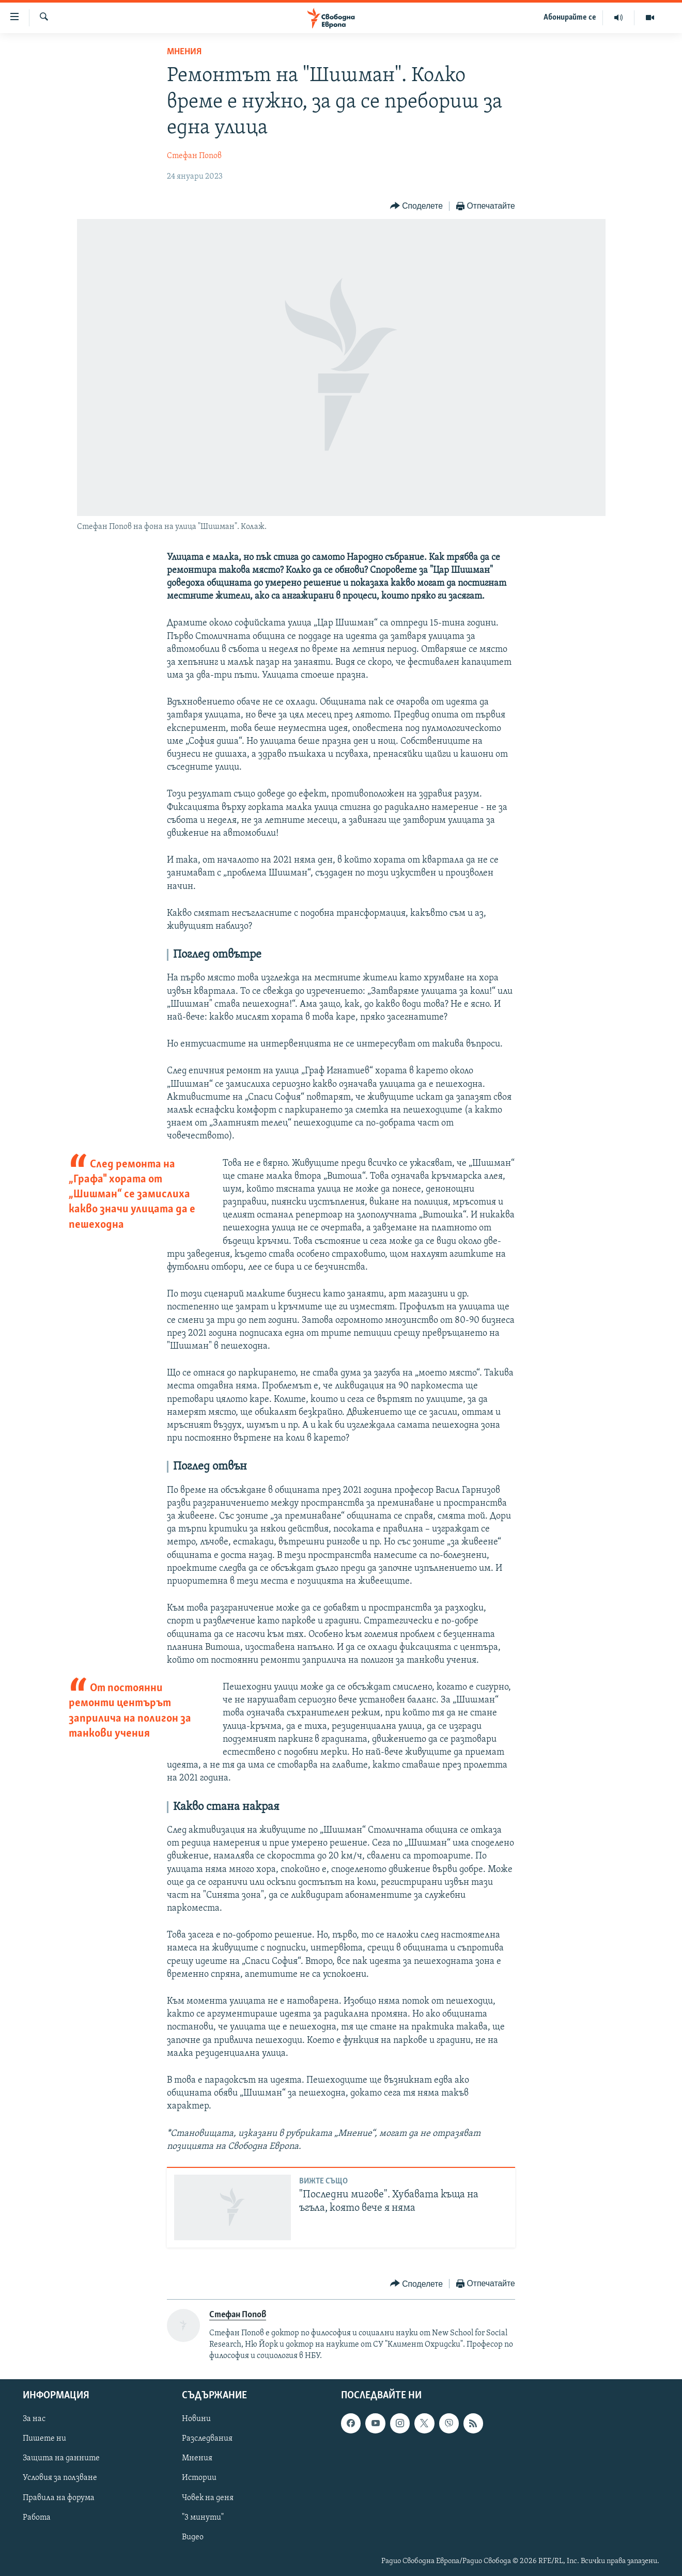  I want to click on Видео, so click(193, 2537).